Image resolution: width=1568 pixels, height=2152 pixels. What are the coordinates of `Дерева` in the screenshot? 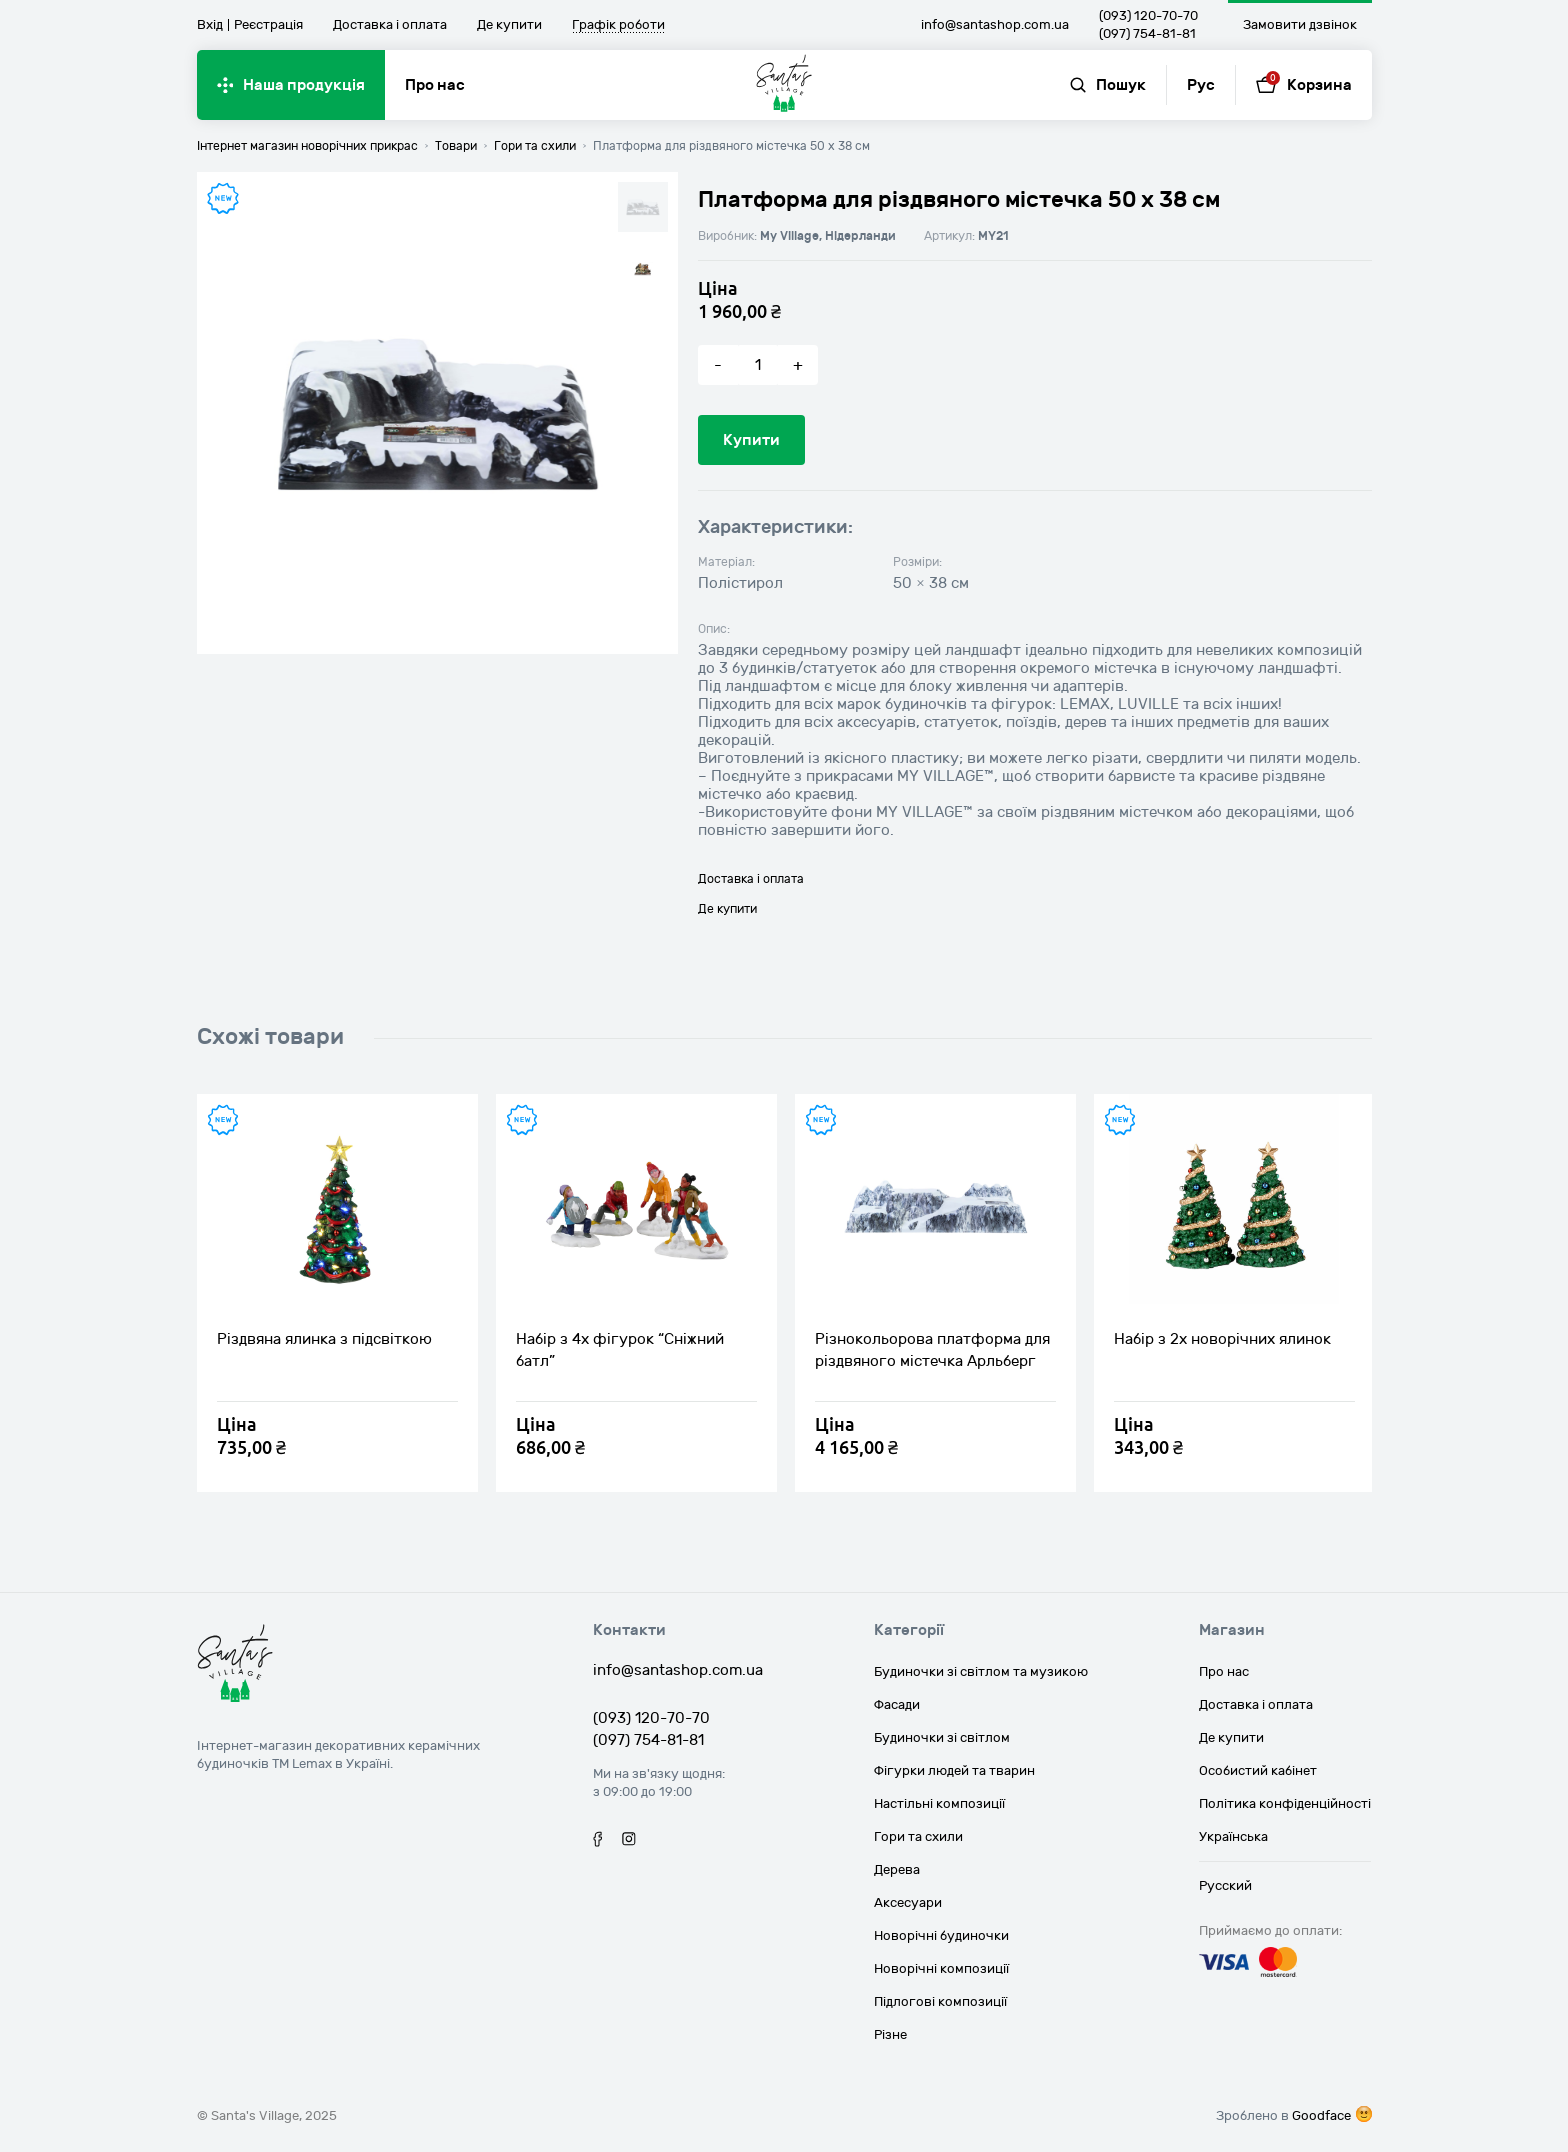 It's located at (897, 1870).